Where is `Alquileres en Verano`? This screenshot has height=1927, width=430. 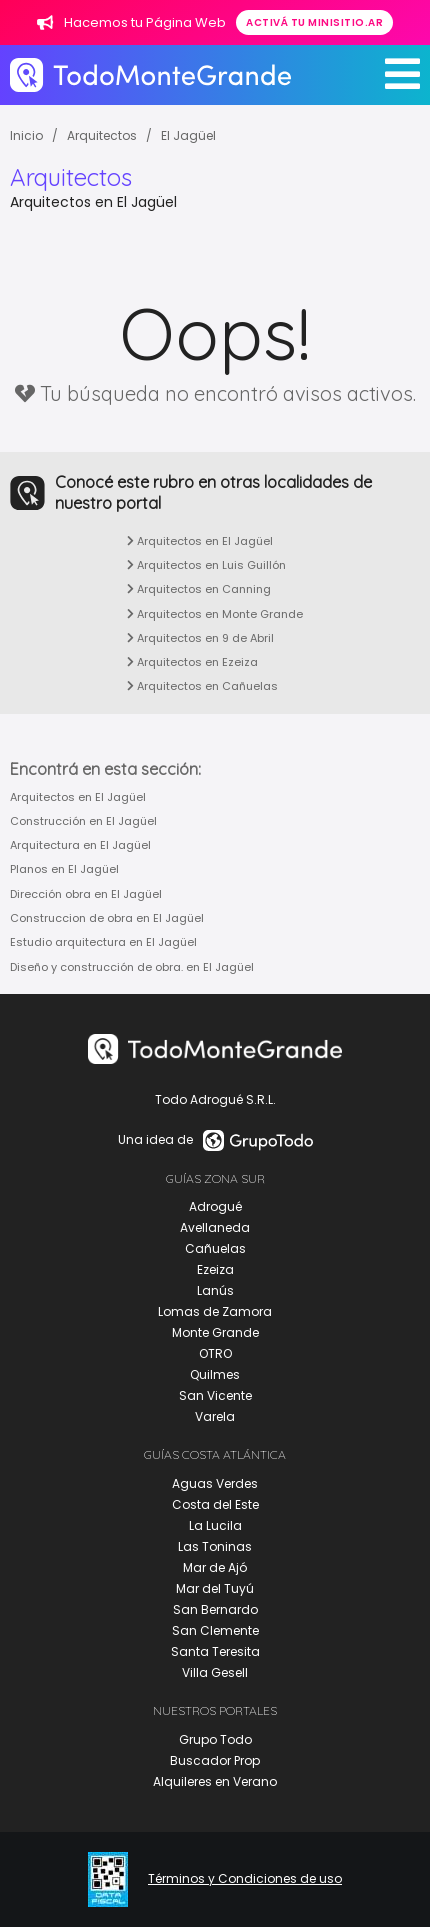
Alquileres en Verano is located at coordinates (215, 1781).